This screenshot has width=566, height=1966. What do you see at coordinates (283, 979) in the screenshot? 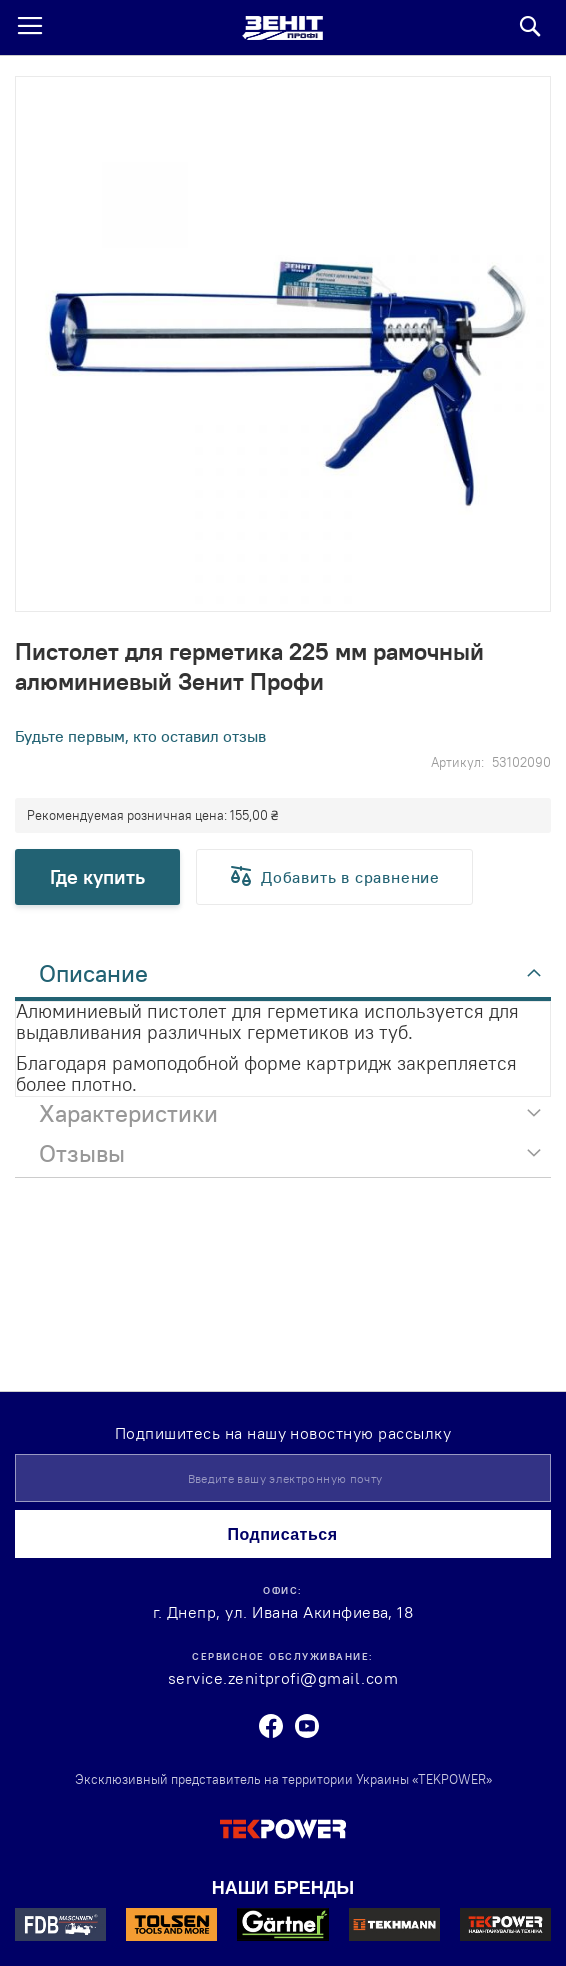
I see `[tab]` at bounding box center [283, 979].